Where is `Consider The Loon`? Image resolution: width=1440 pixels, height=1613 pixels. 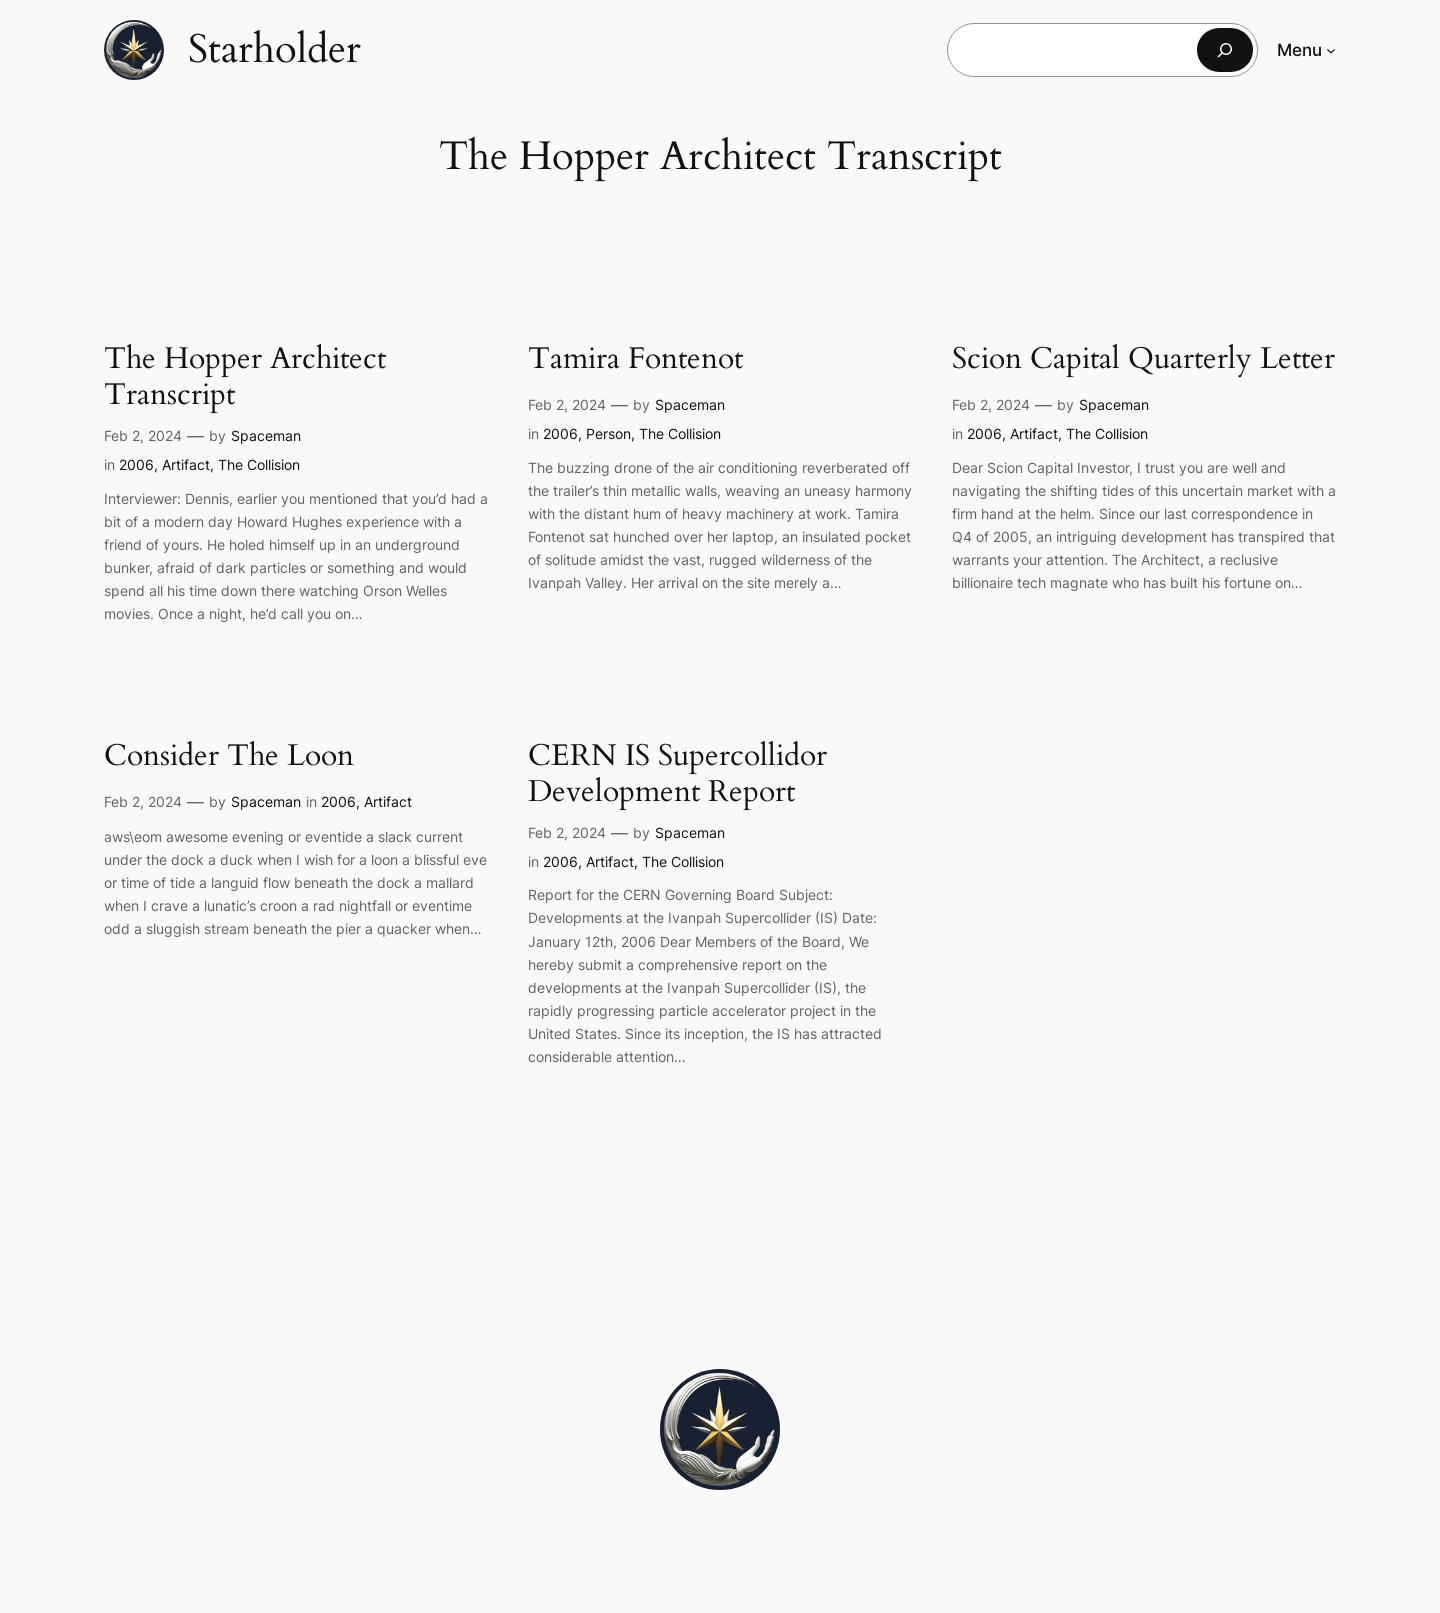 Consider The Loon is located at coordinates (229, 757).